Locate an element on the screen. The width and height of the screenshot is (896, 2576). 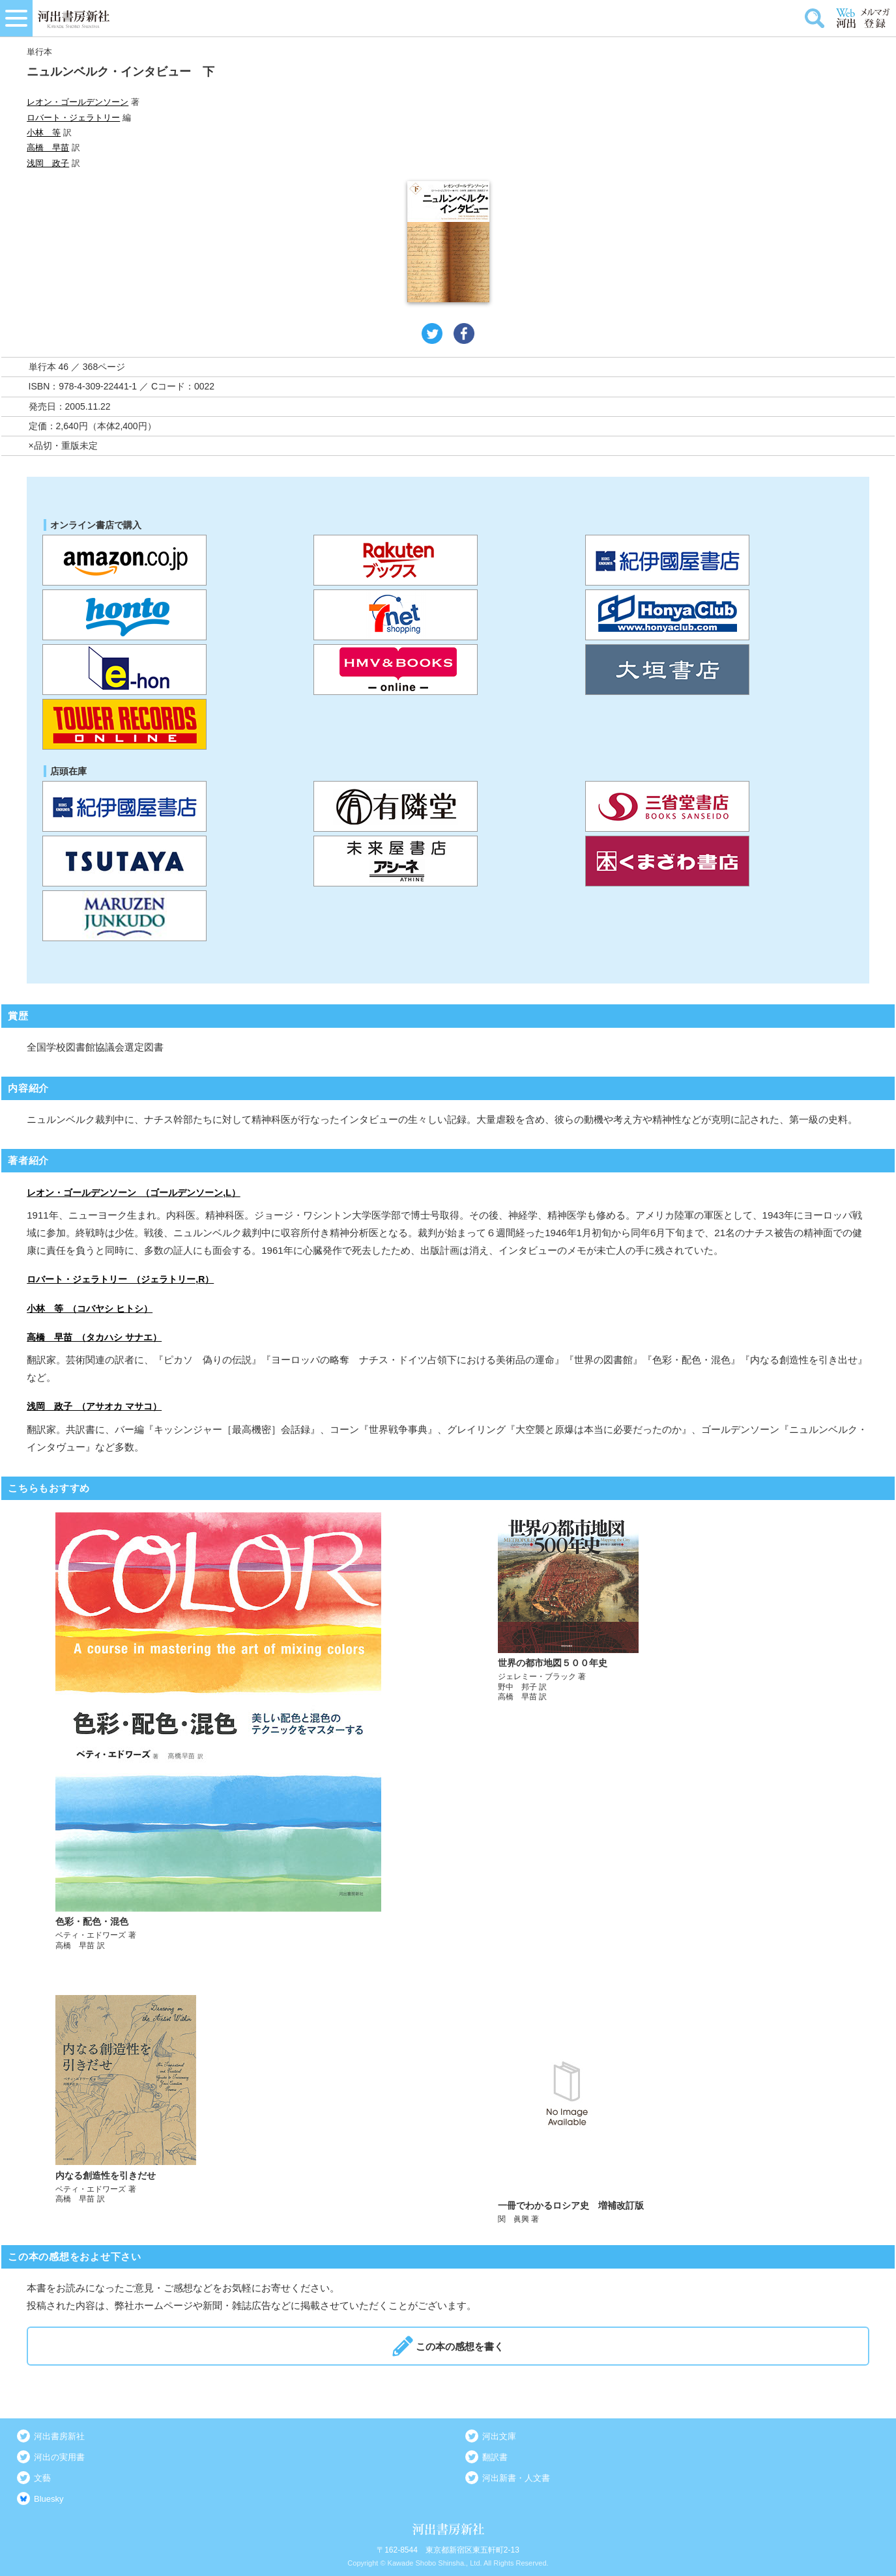
浅岡 政子 is located at coordinates (48, 163).